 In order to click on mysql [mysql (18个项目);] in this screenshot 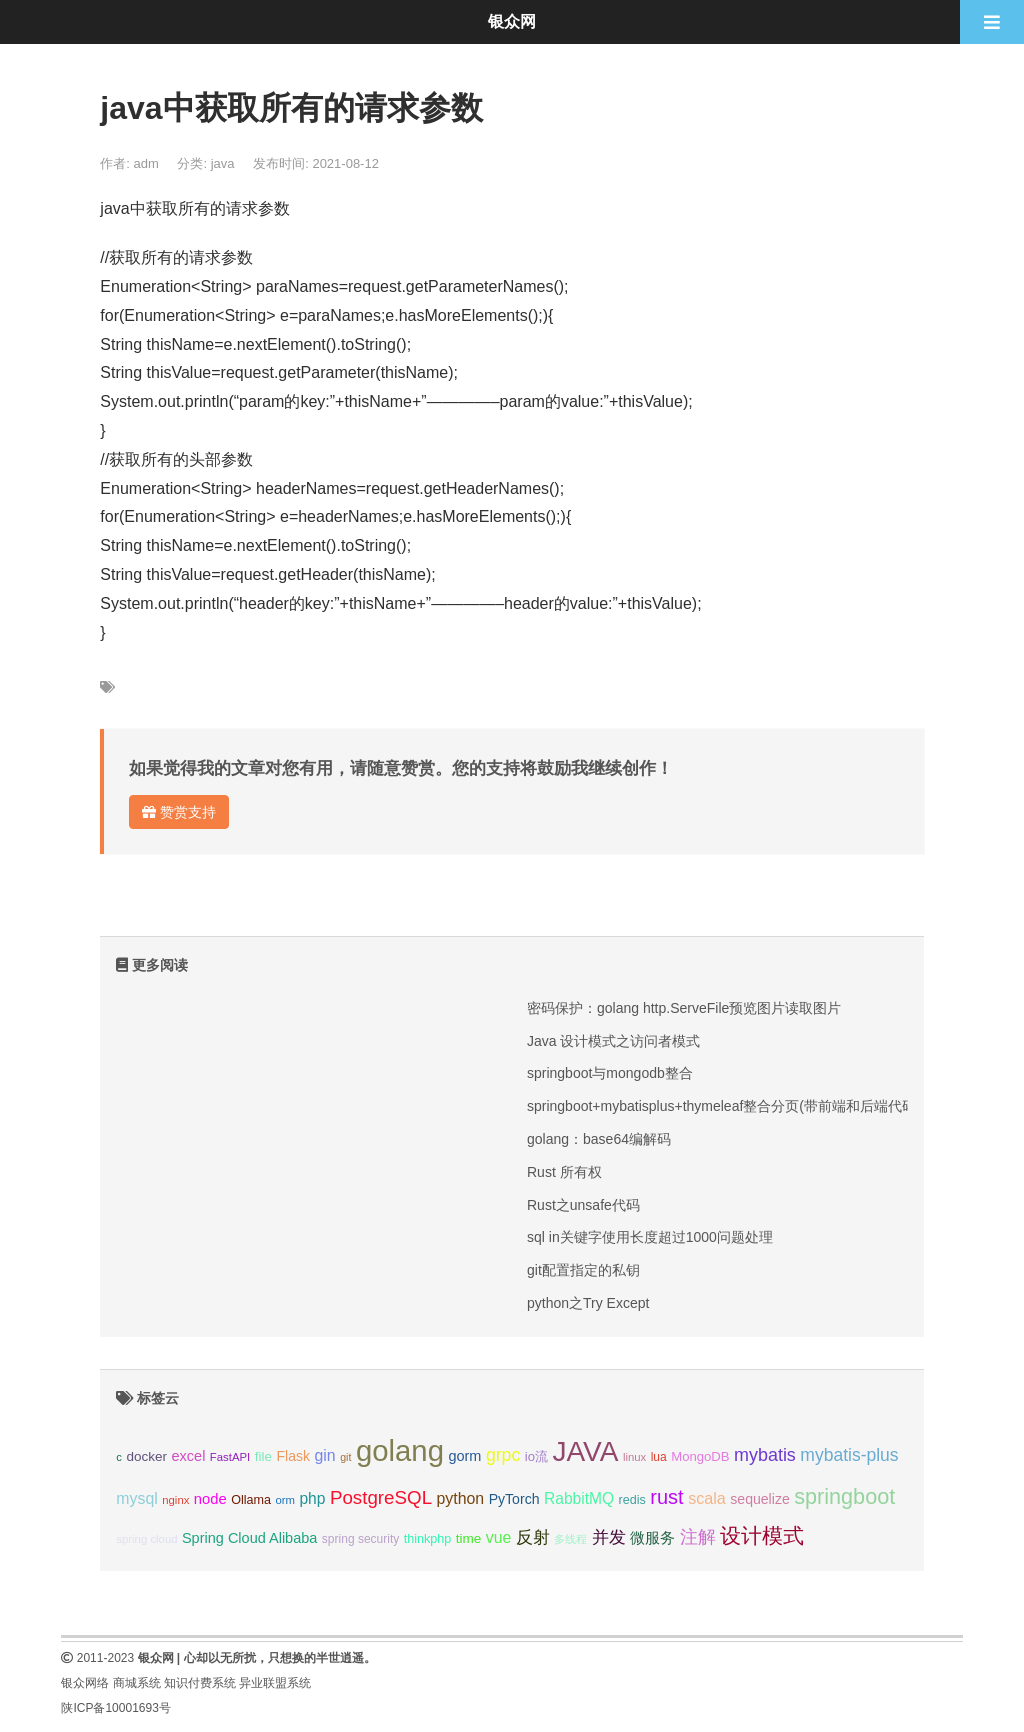, I will do `click(136, 1498)`.